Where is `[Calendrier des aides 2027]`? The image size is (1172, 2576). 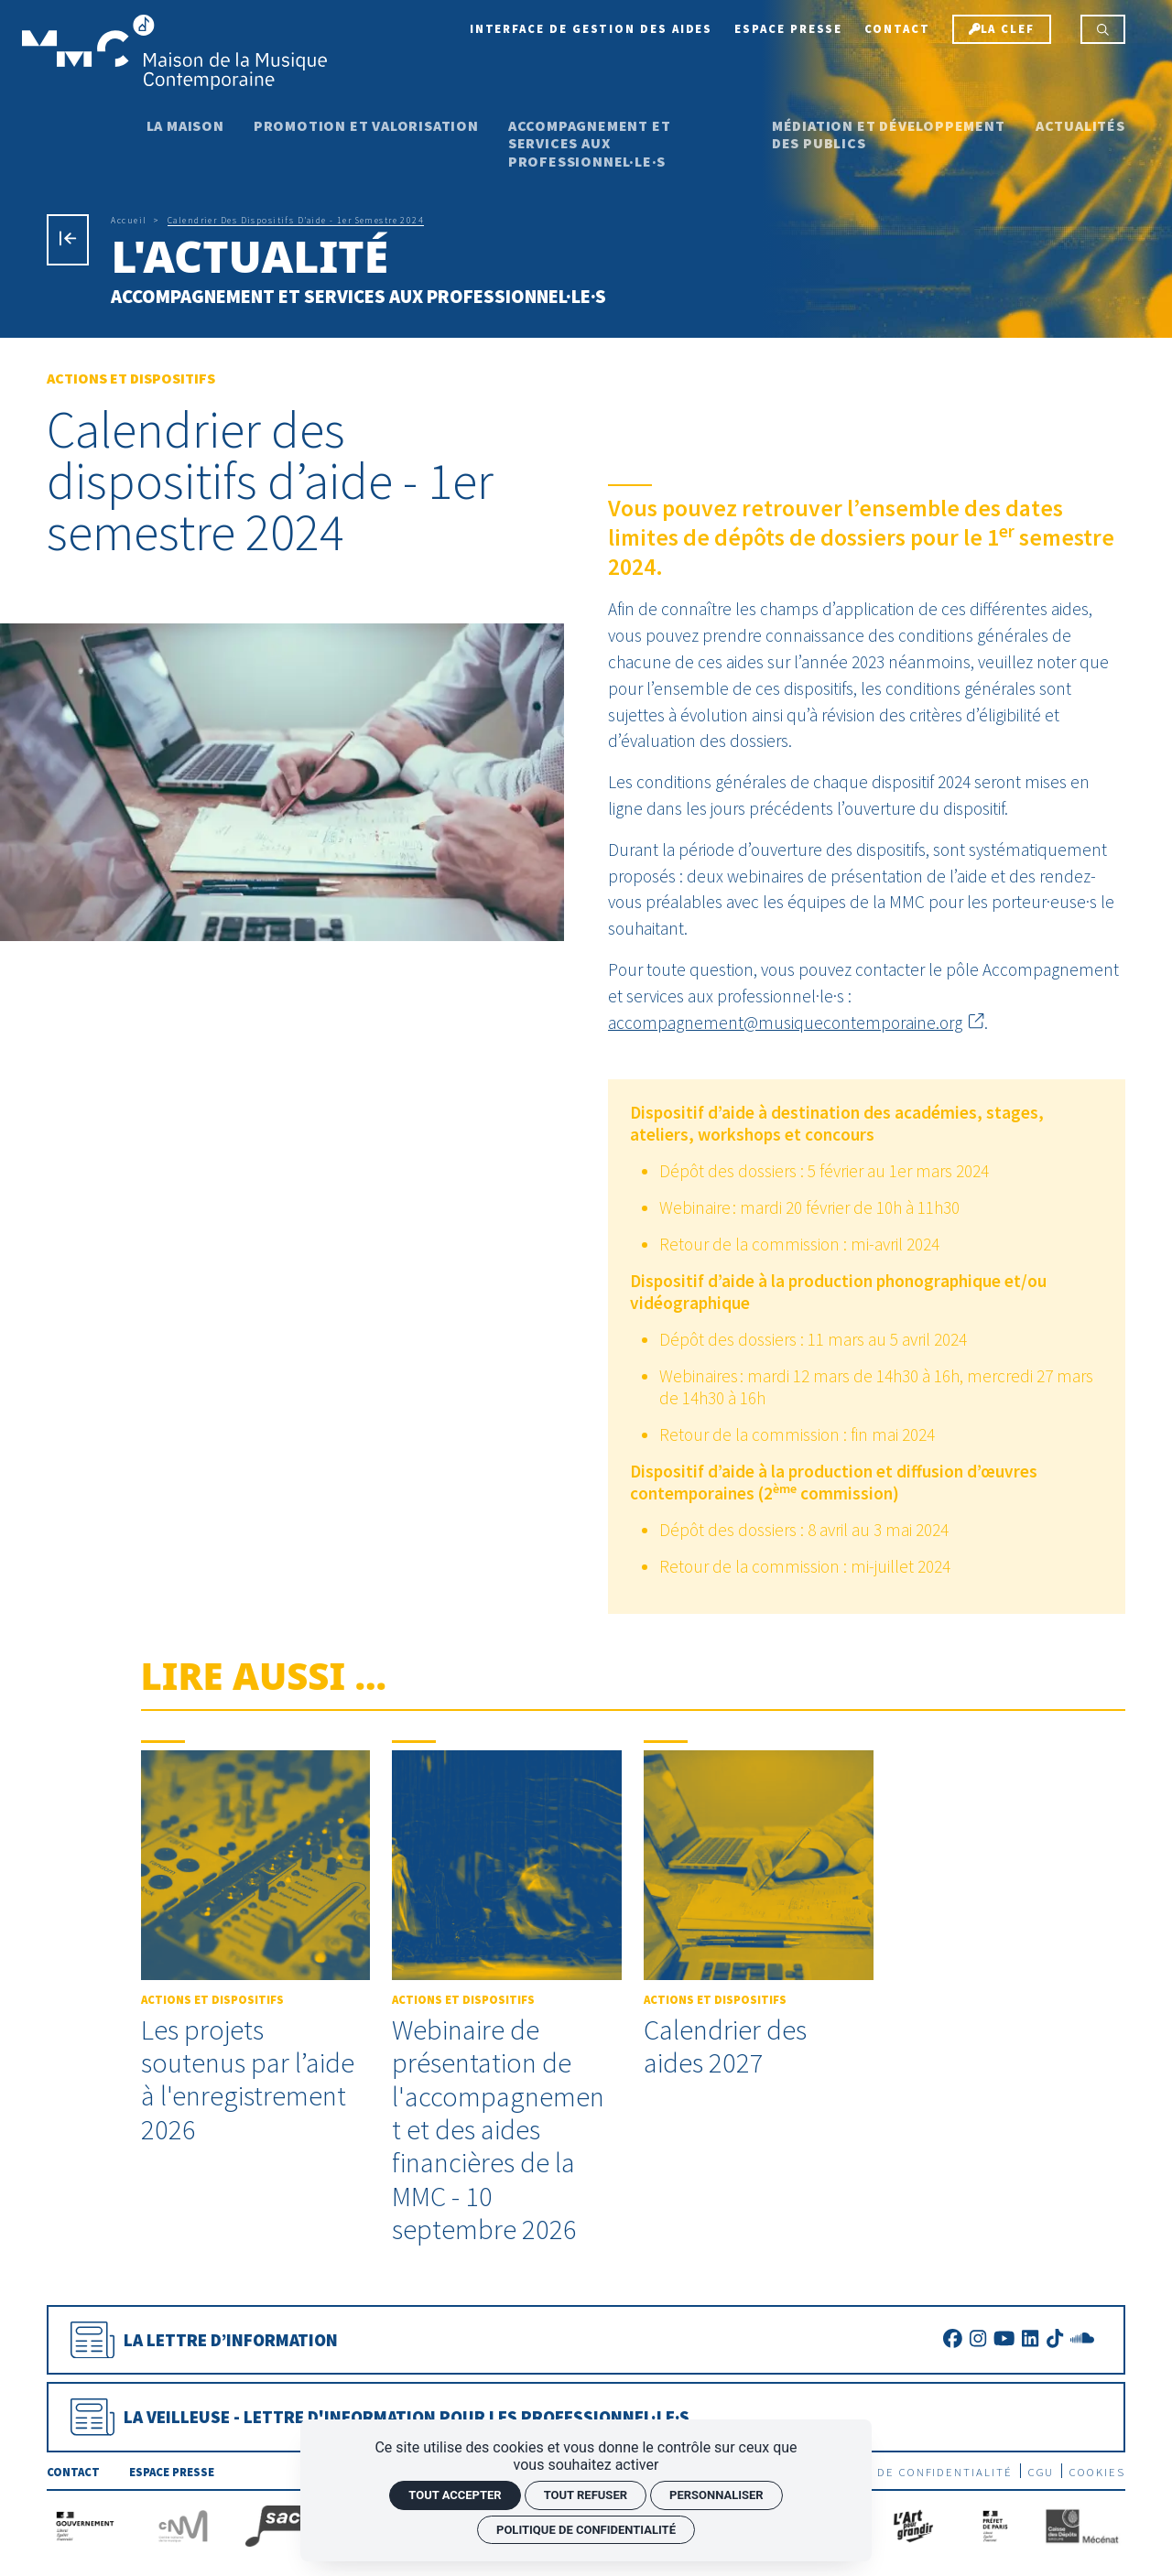 [Calendrier des aides 2027] is located at coordinates (759, 1909).